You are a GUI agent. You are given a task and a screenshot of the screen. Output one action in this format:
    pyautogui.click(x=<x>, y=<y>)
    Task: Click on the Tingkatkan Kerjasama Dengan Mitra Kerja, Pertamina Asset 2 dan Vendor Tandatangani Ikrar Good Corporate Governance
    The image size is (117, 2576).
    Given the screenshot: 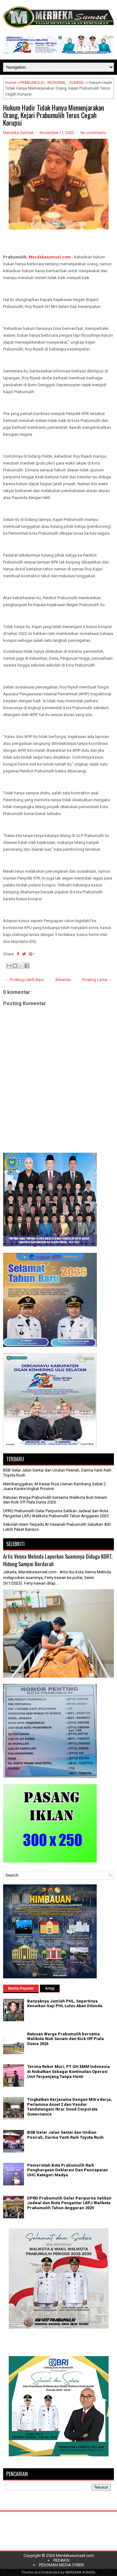 What is the action you would take?
    pyautogui.click(x=69, y=2106)
    